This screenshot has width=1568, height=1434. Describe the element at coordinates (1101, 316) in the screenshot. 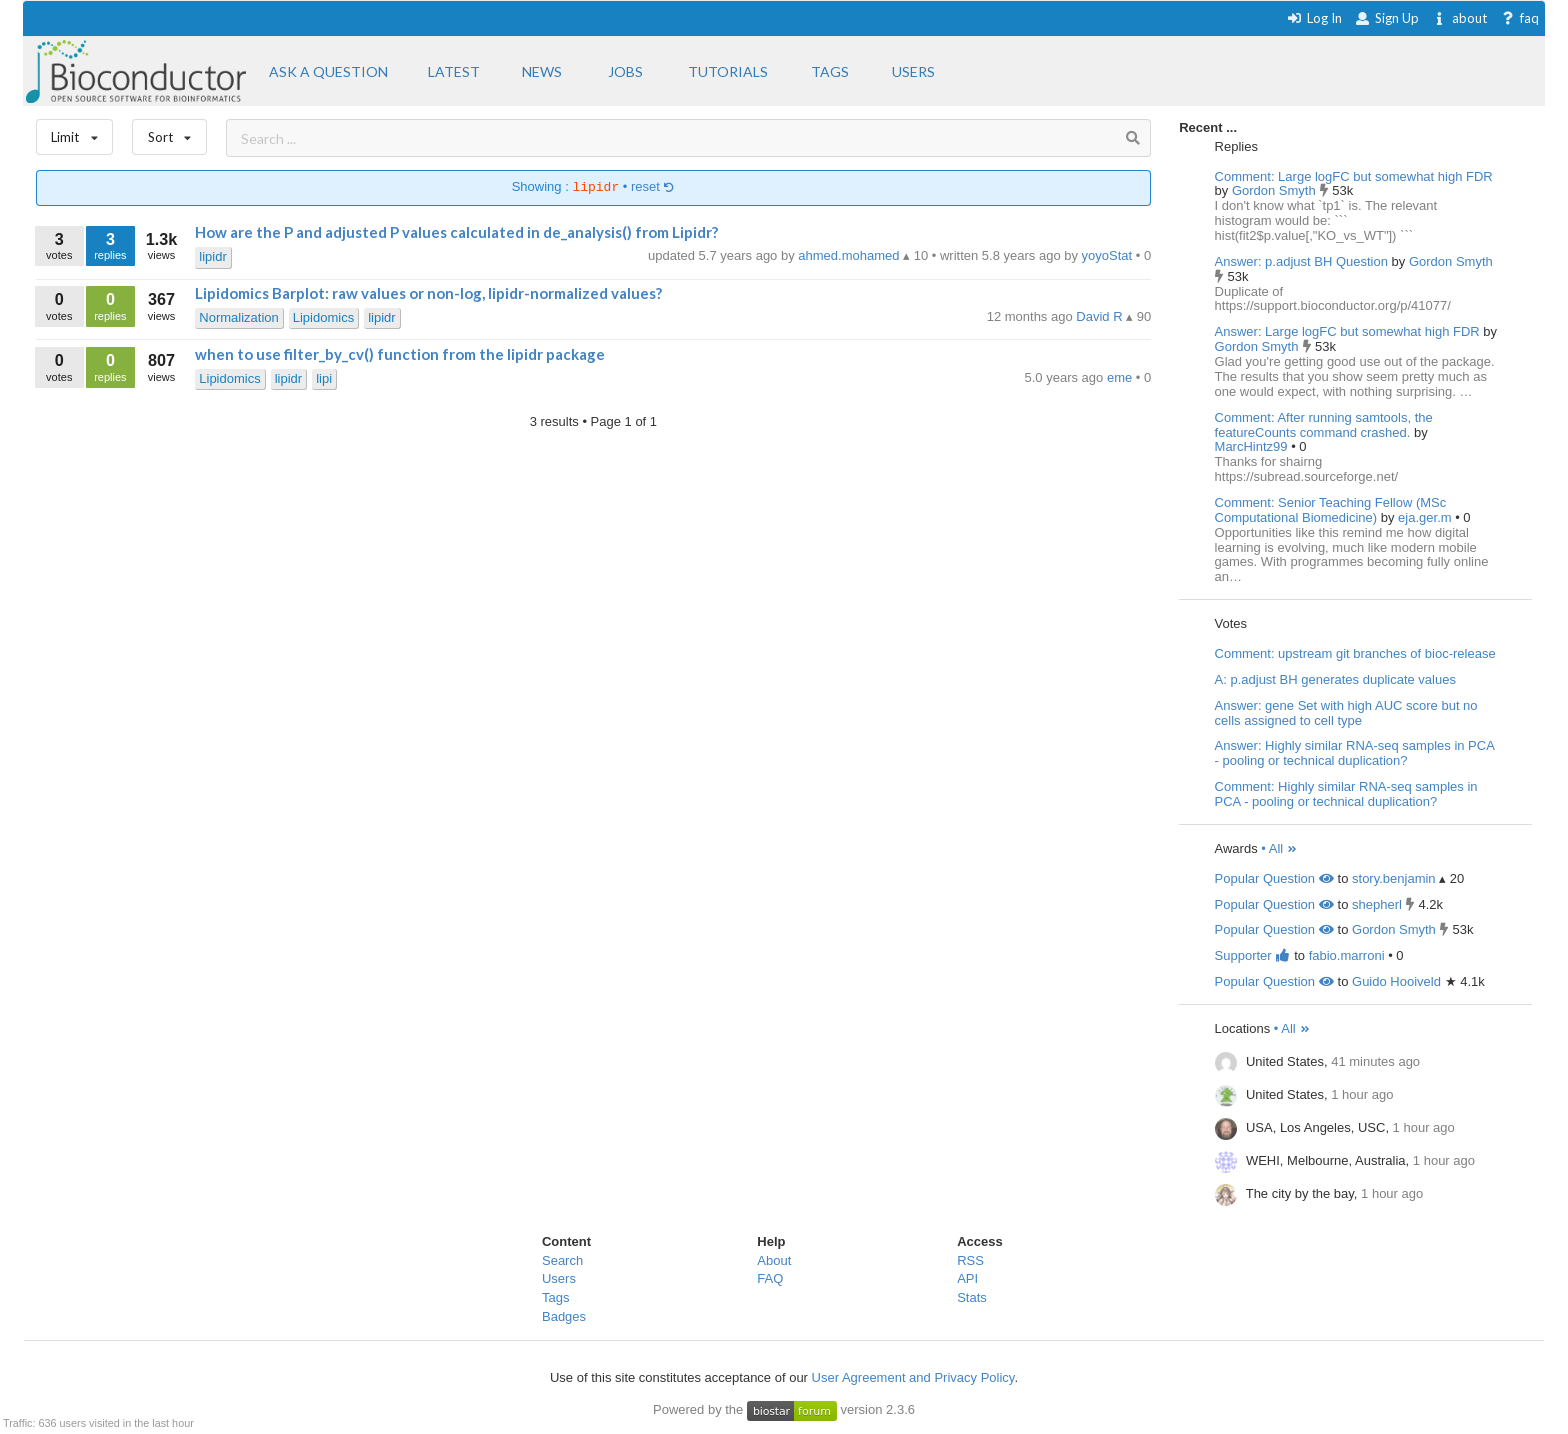

I see `David R` at that location.